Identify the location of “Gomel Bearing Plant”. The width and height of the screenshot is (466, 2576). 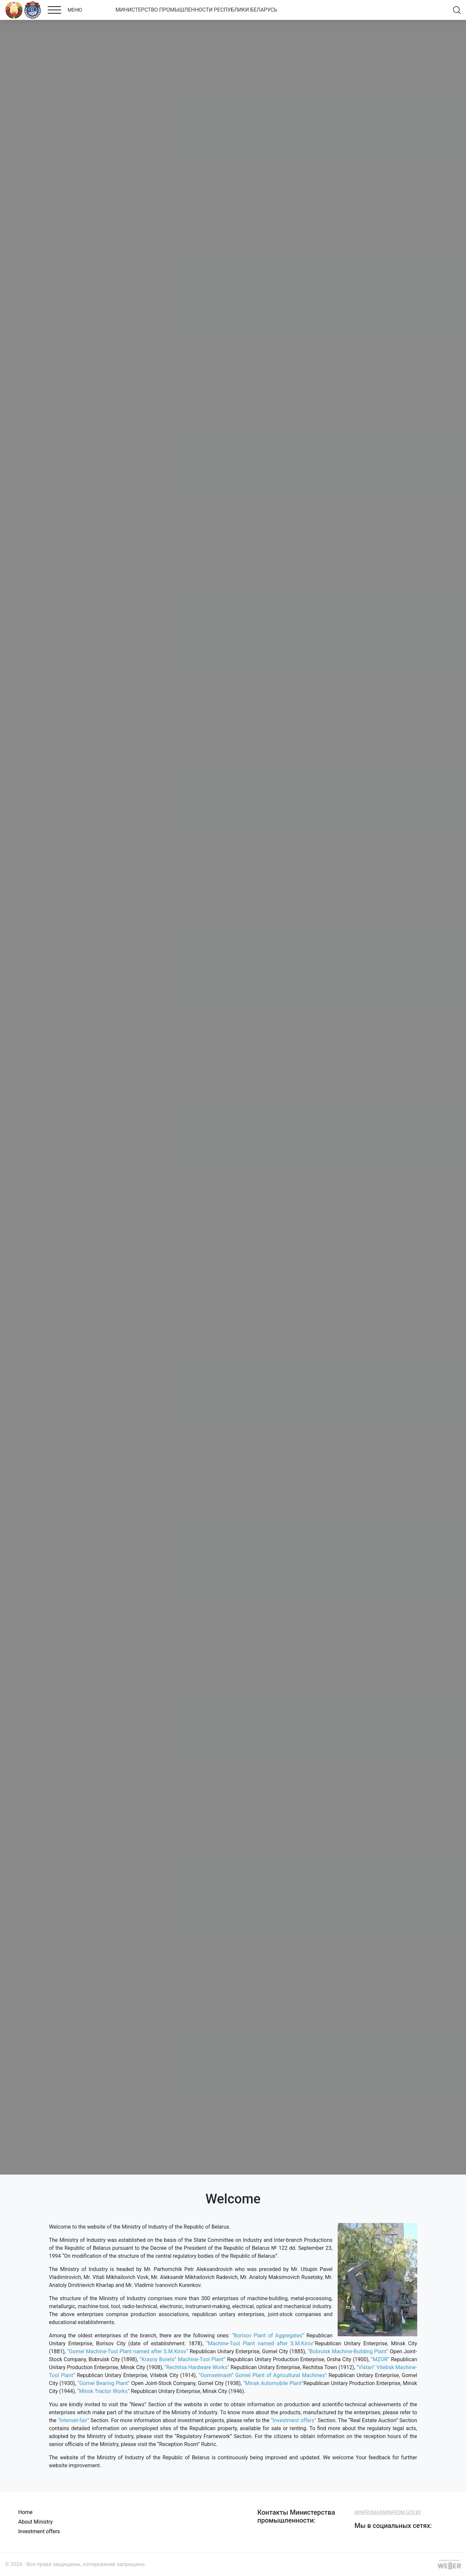
(104, 2383).